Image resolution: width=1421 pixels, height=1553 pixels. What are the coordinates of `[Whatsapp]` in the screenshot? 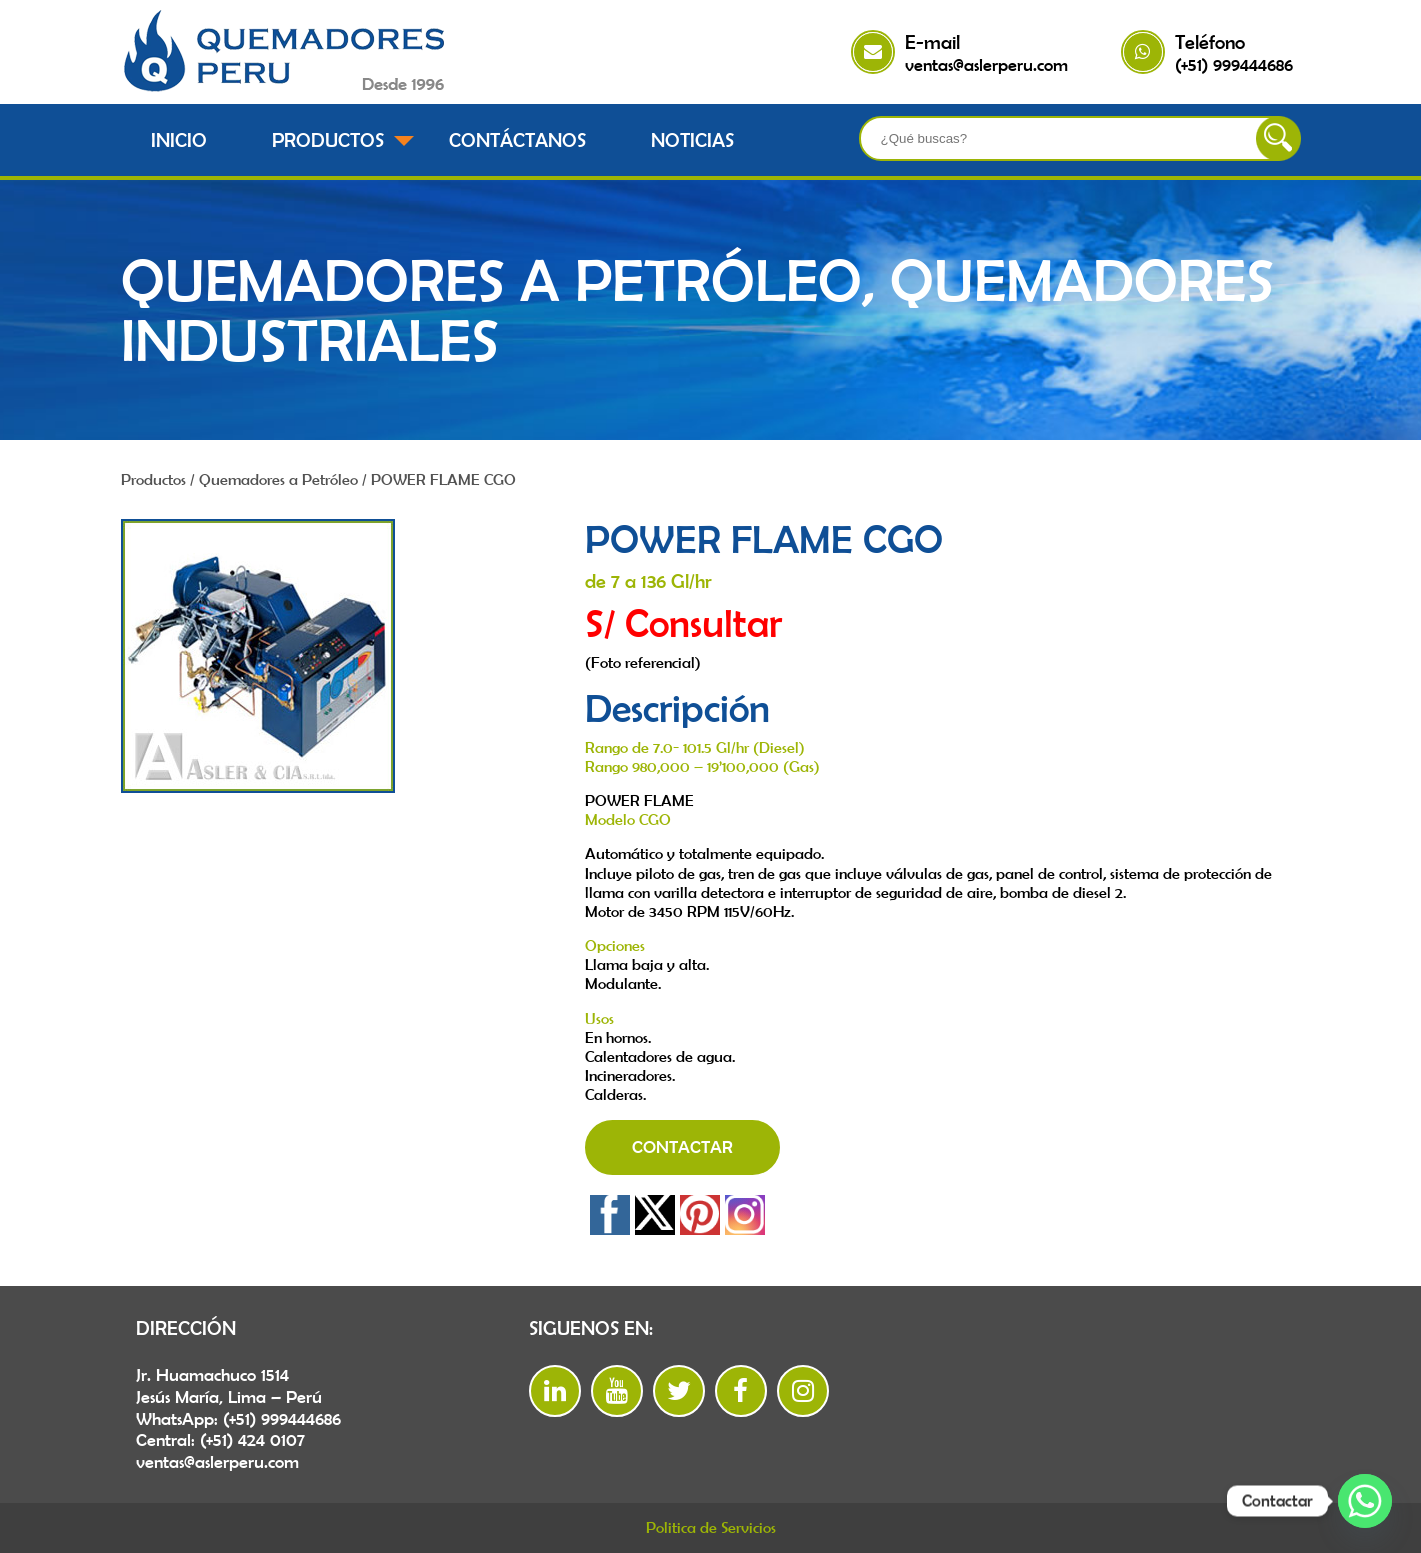 It's located at (1365, 1501).